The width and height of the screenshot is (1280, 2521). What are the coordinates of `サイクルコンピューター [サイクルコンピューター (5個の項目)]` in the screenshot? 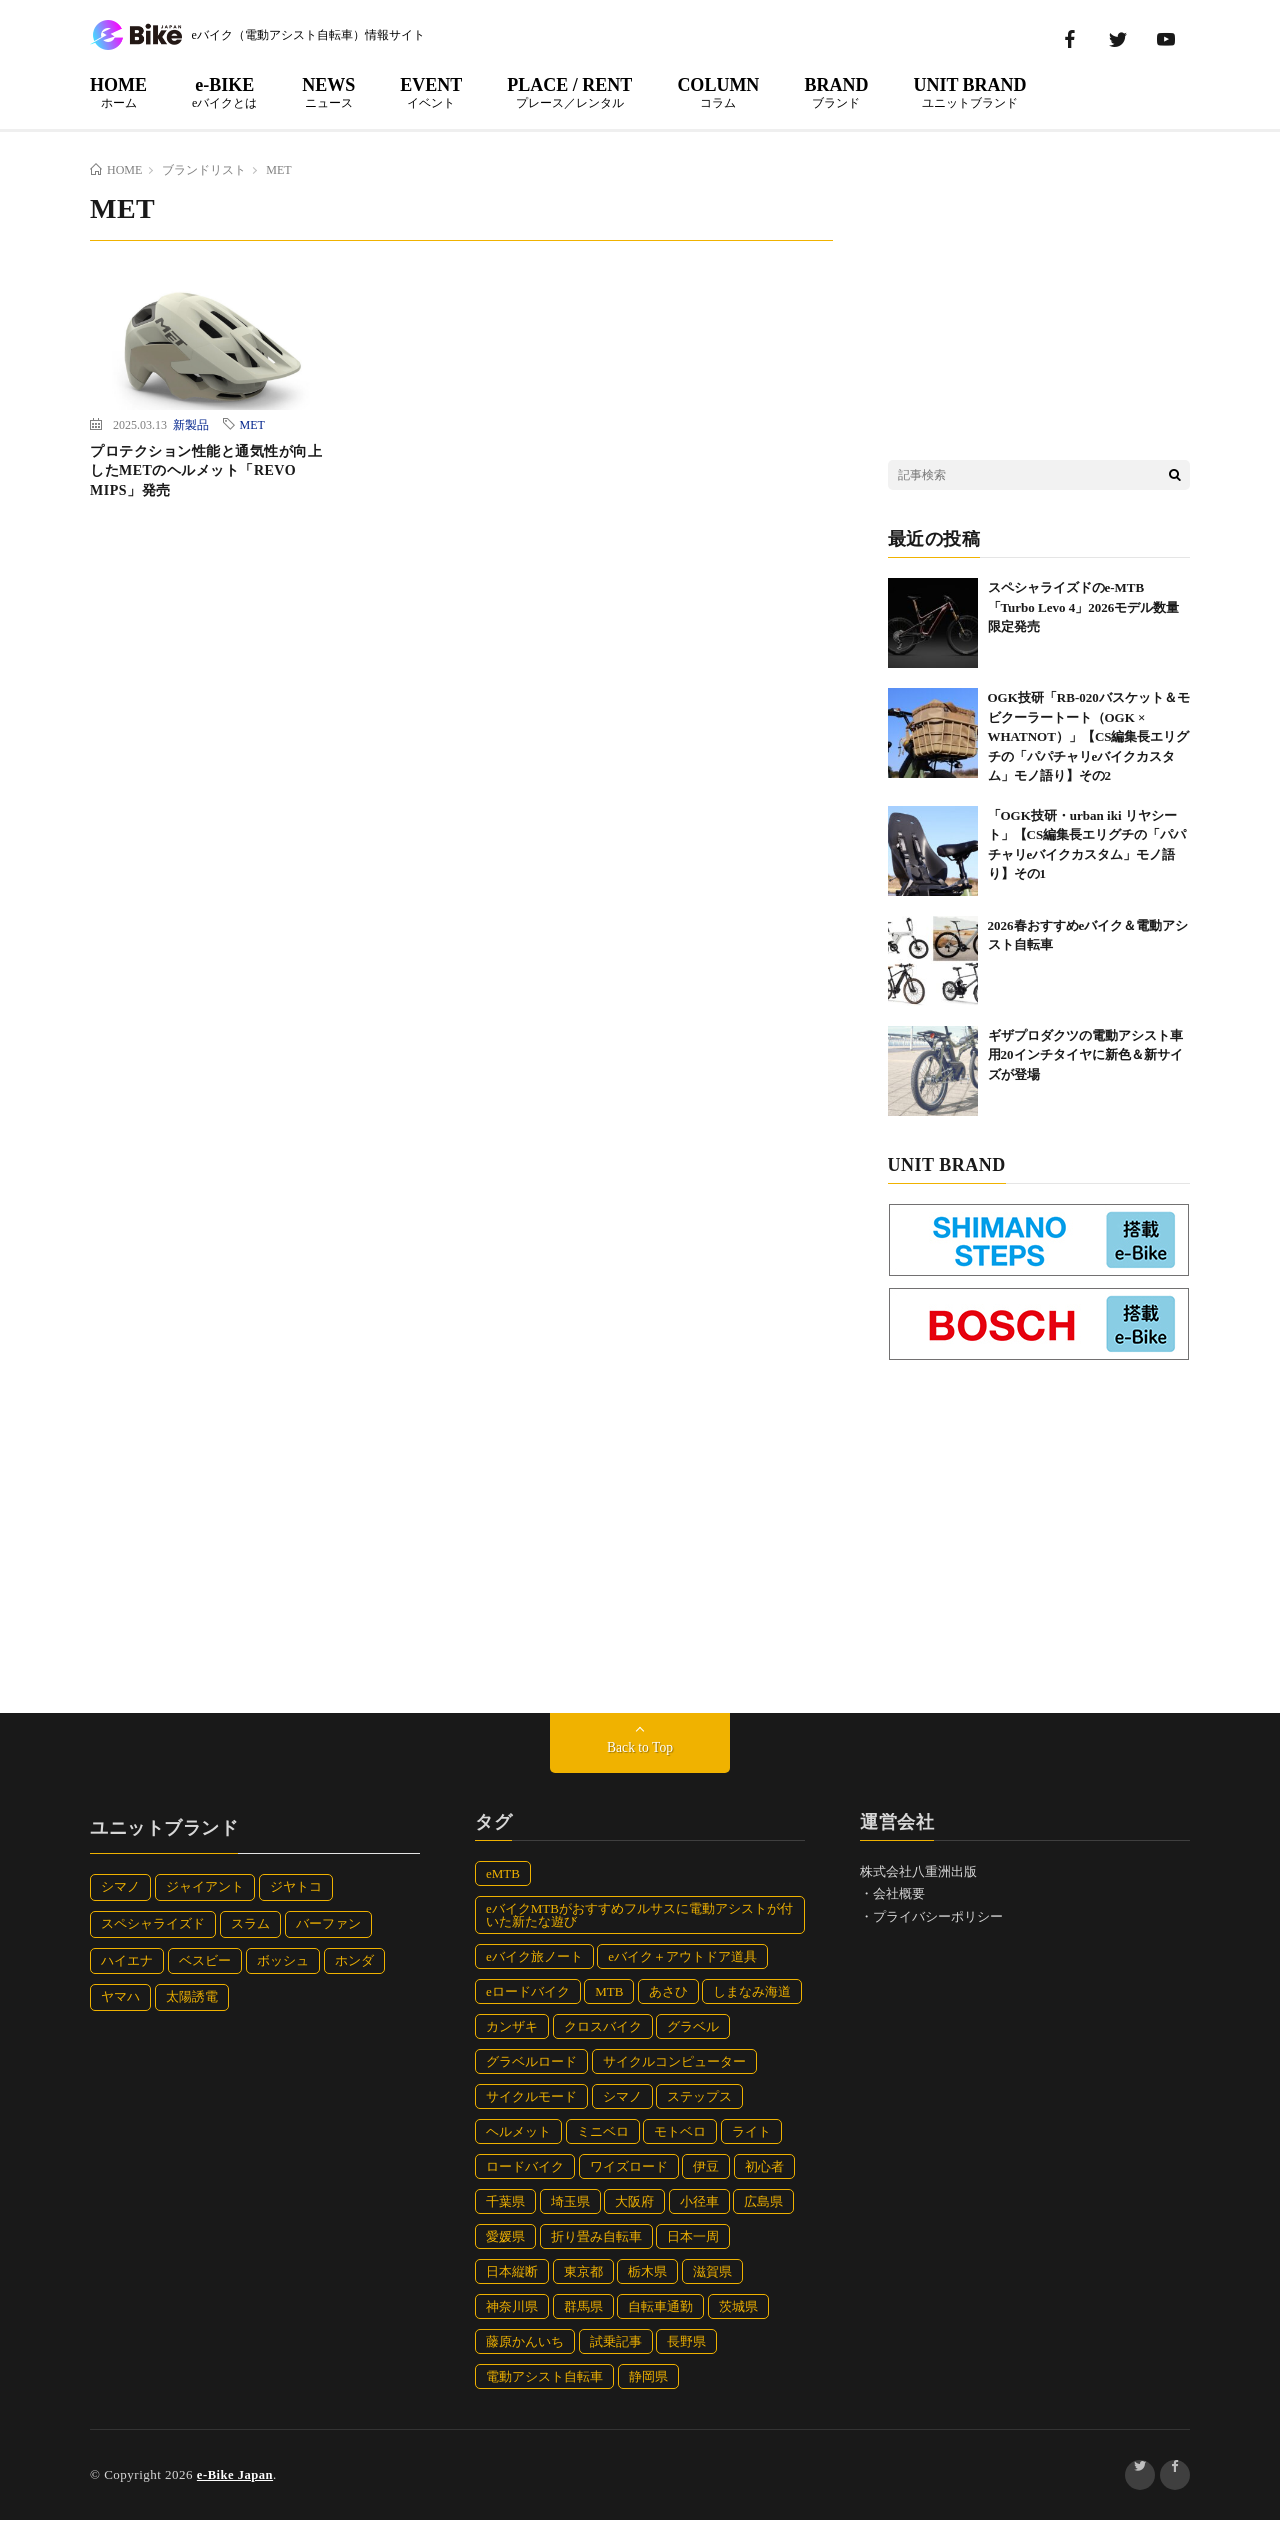 It's located at (674, 2062).